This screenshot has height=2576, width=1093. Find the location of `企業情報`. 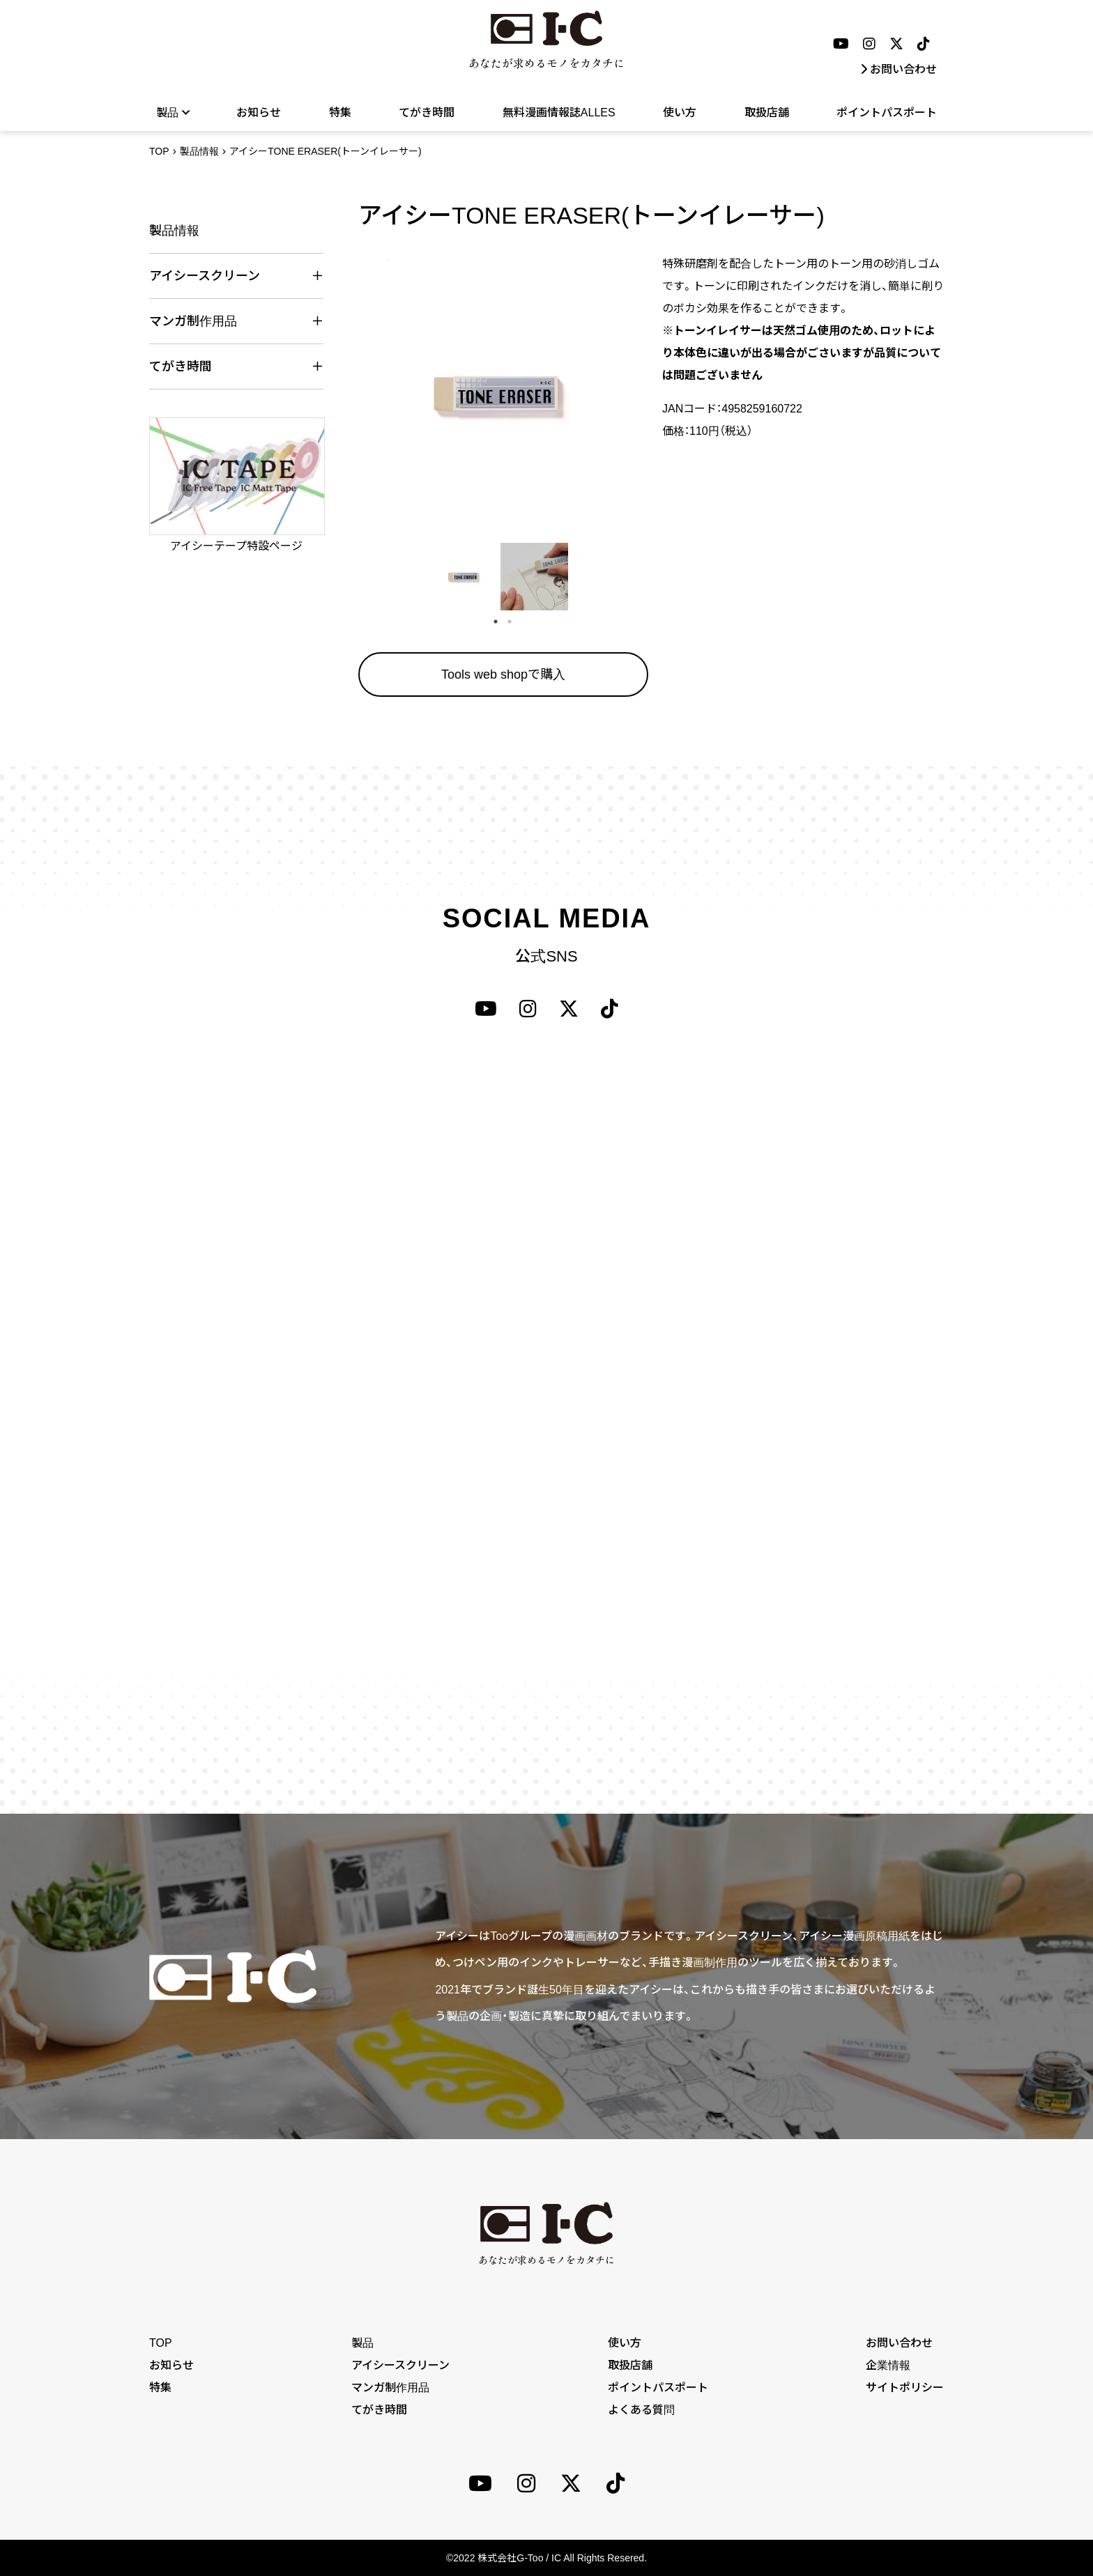

企業情報 is located at coordinates (888, 2365).